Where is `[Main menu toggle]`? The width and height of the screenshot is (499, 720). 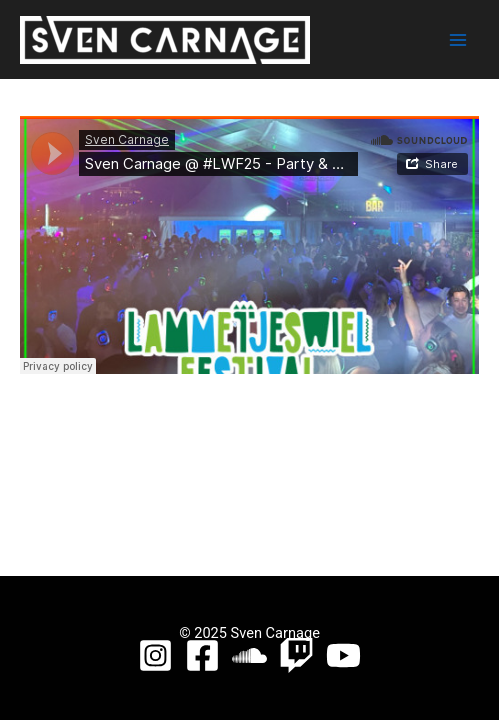
[Main menu toggle] is located at coordinates (458, 40).